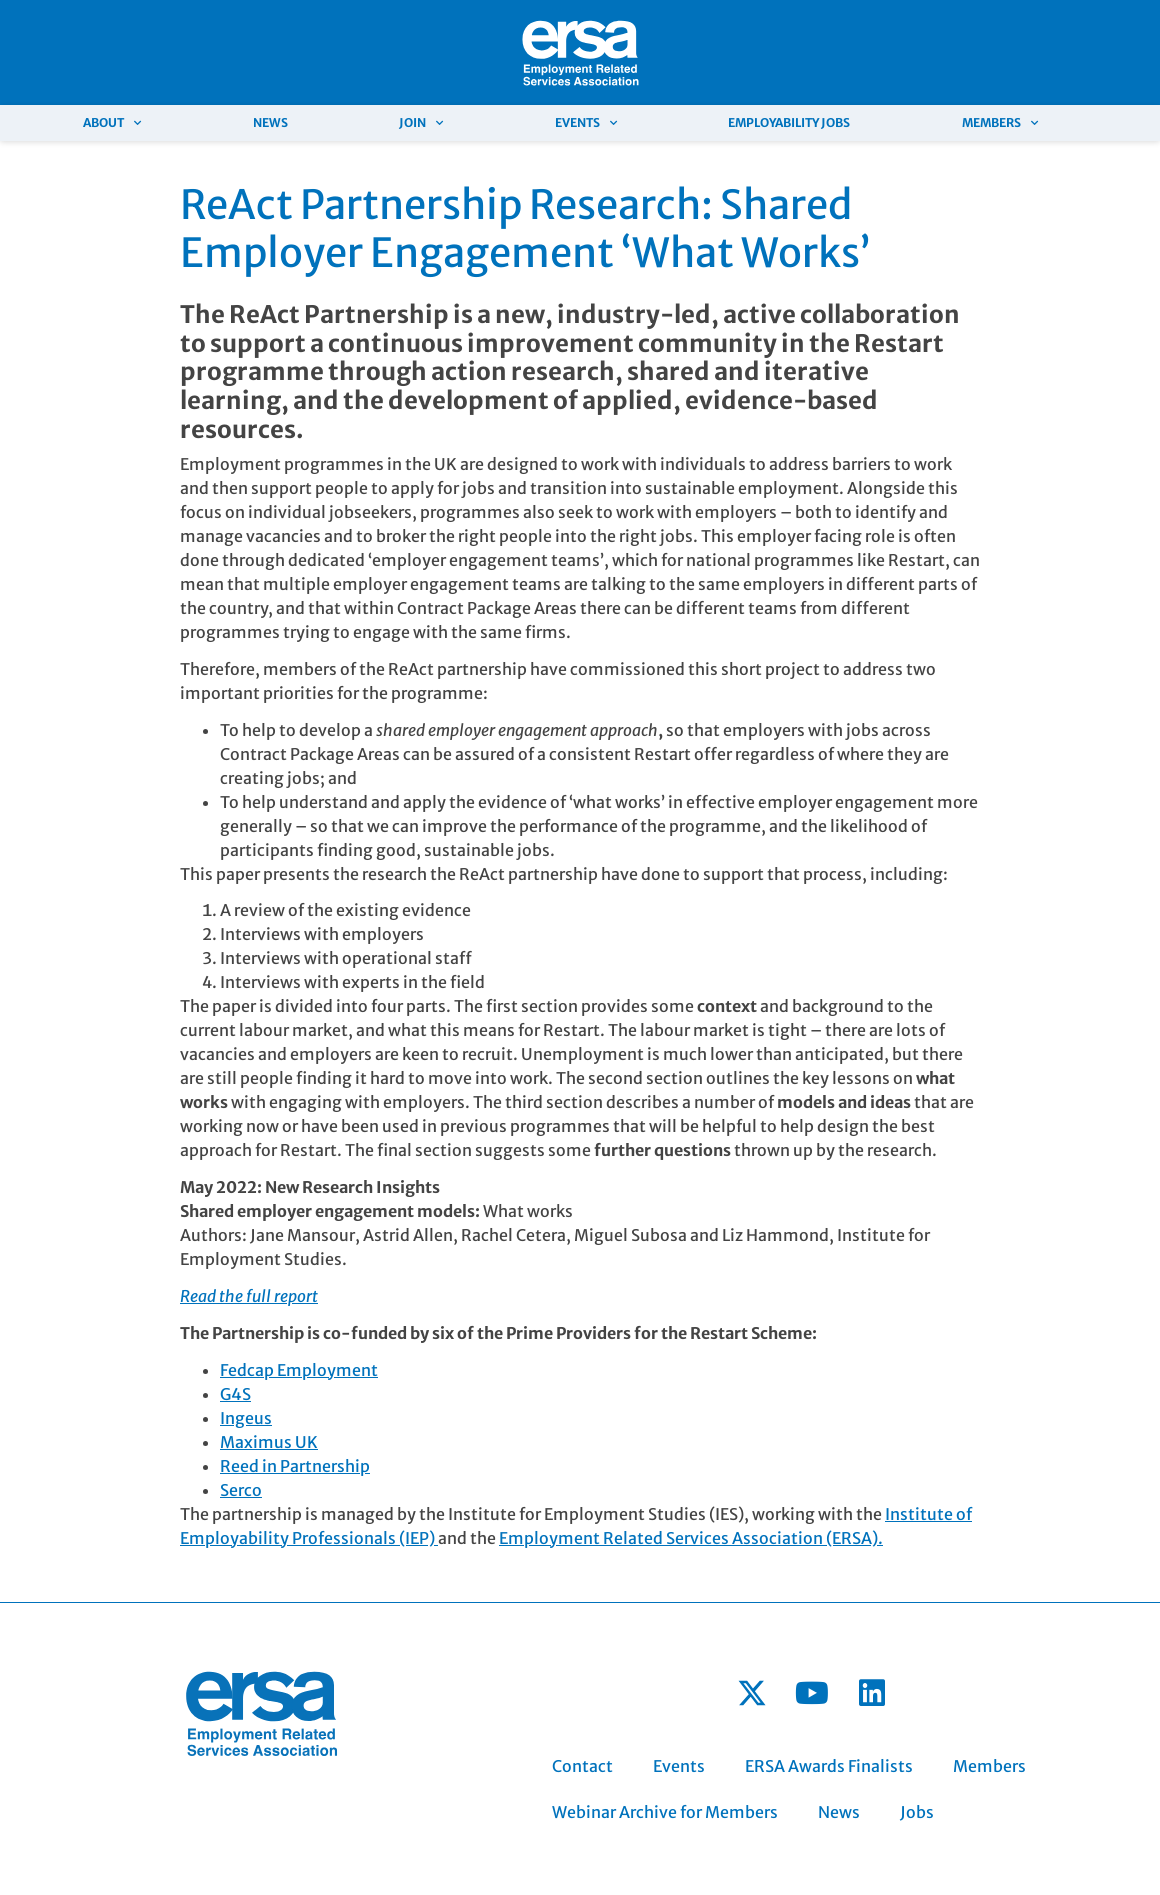  Describe the element at coordinates (665, 1812) in the screenshot. I see `Webinar Archive for Members` at that location.